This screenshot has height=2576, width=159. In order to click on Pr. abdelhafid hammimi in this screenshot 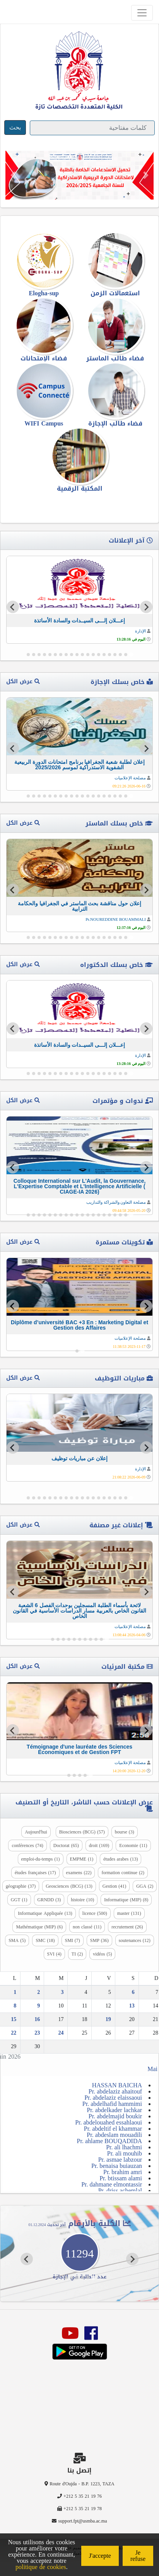, I will do `click(112, 2103)`.